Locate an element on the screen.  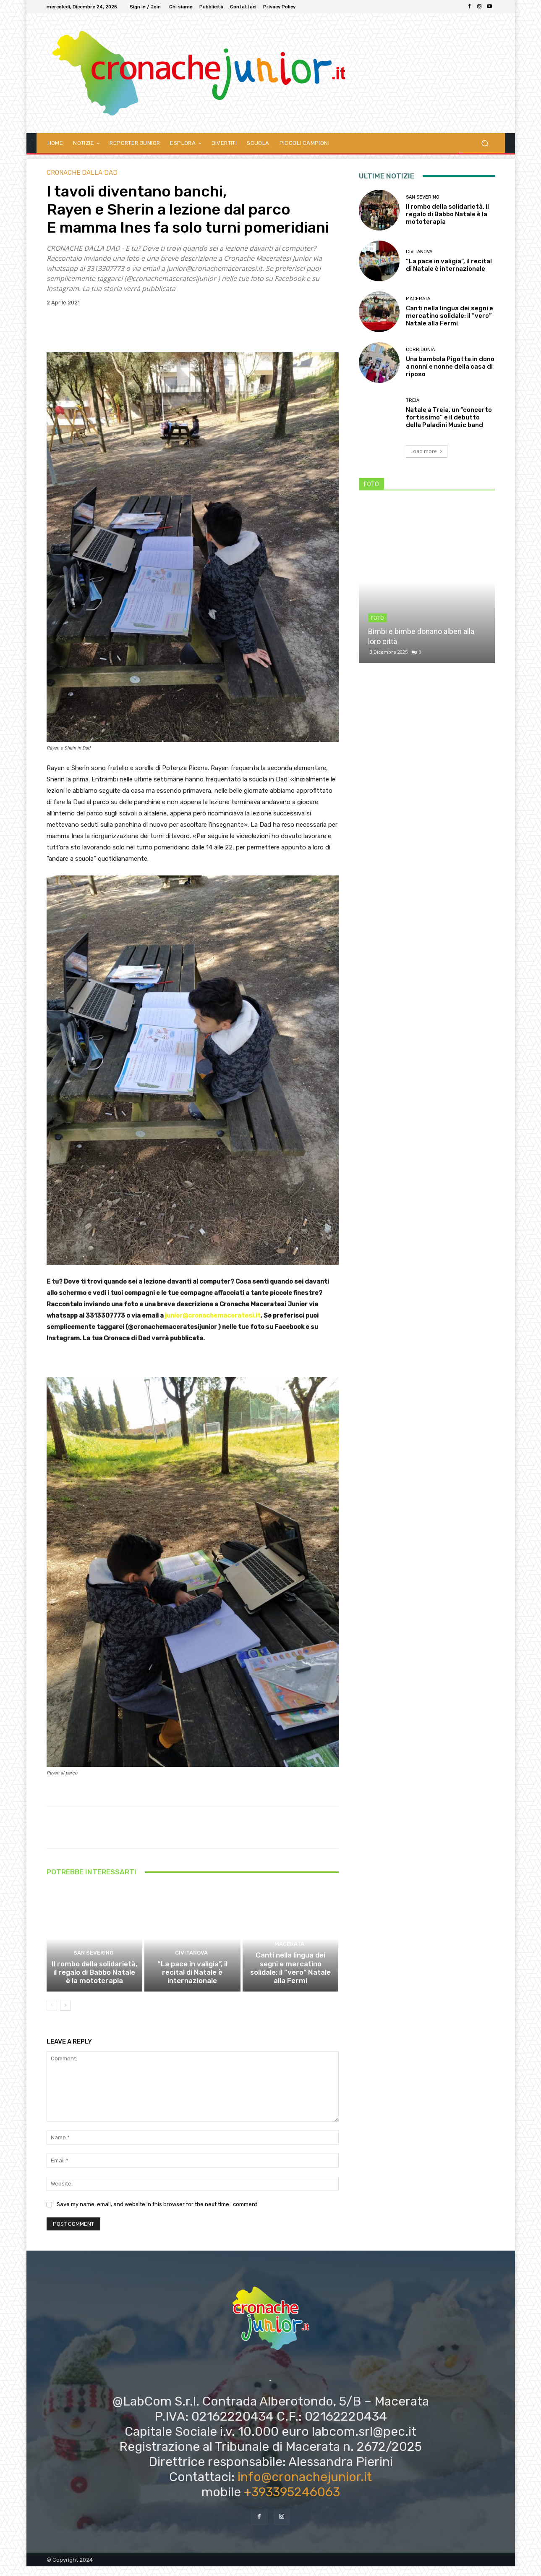
Civitanova is located at coordinates (191, 1973).